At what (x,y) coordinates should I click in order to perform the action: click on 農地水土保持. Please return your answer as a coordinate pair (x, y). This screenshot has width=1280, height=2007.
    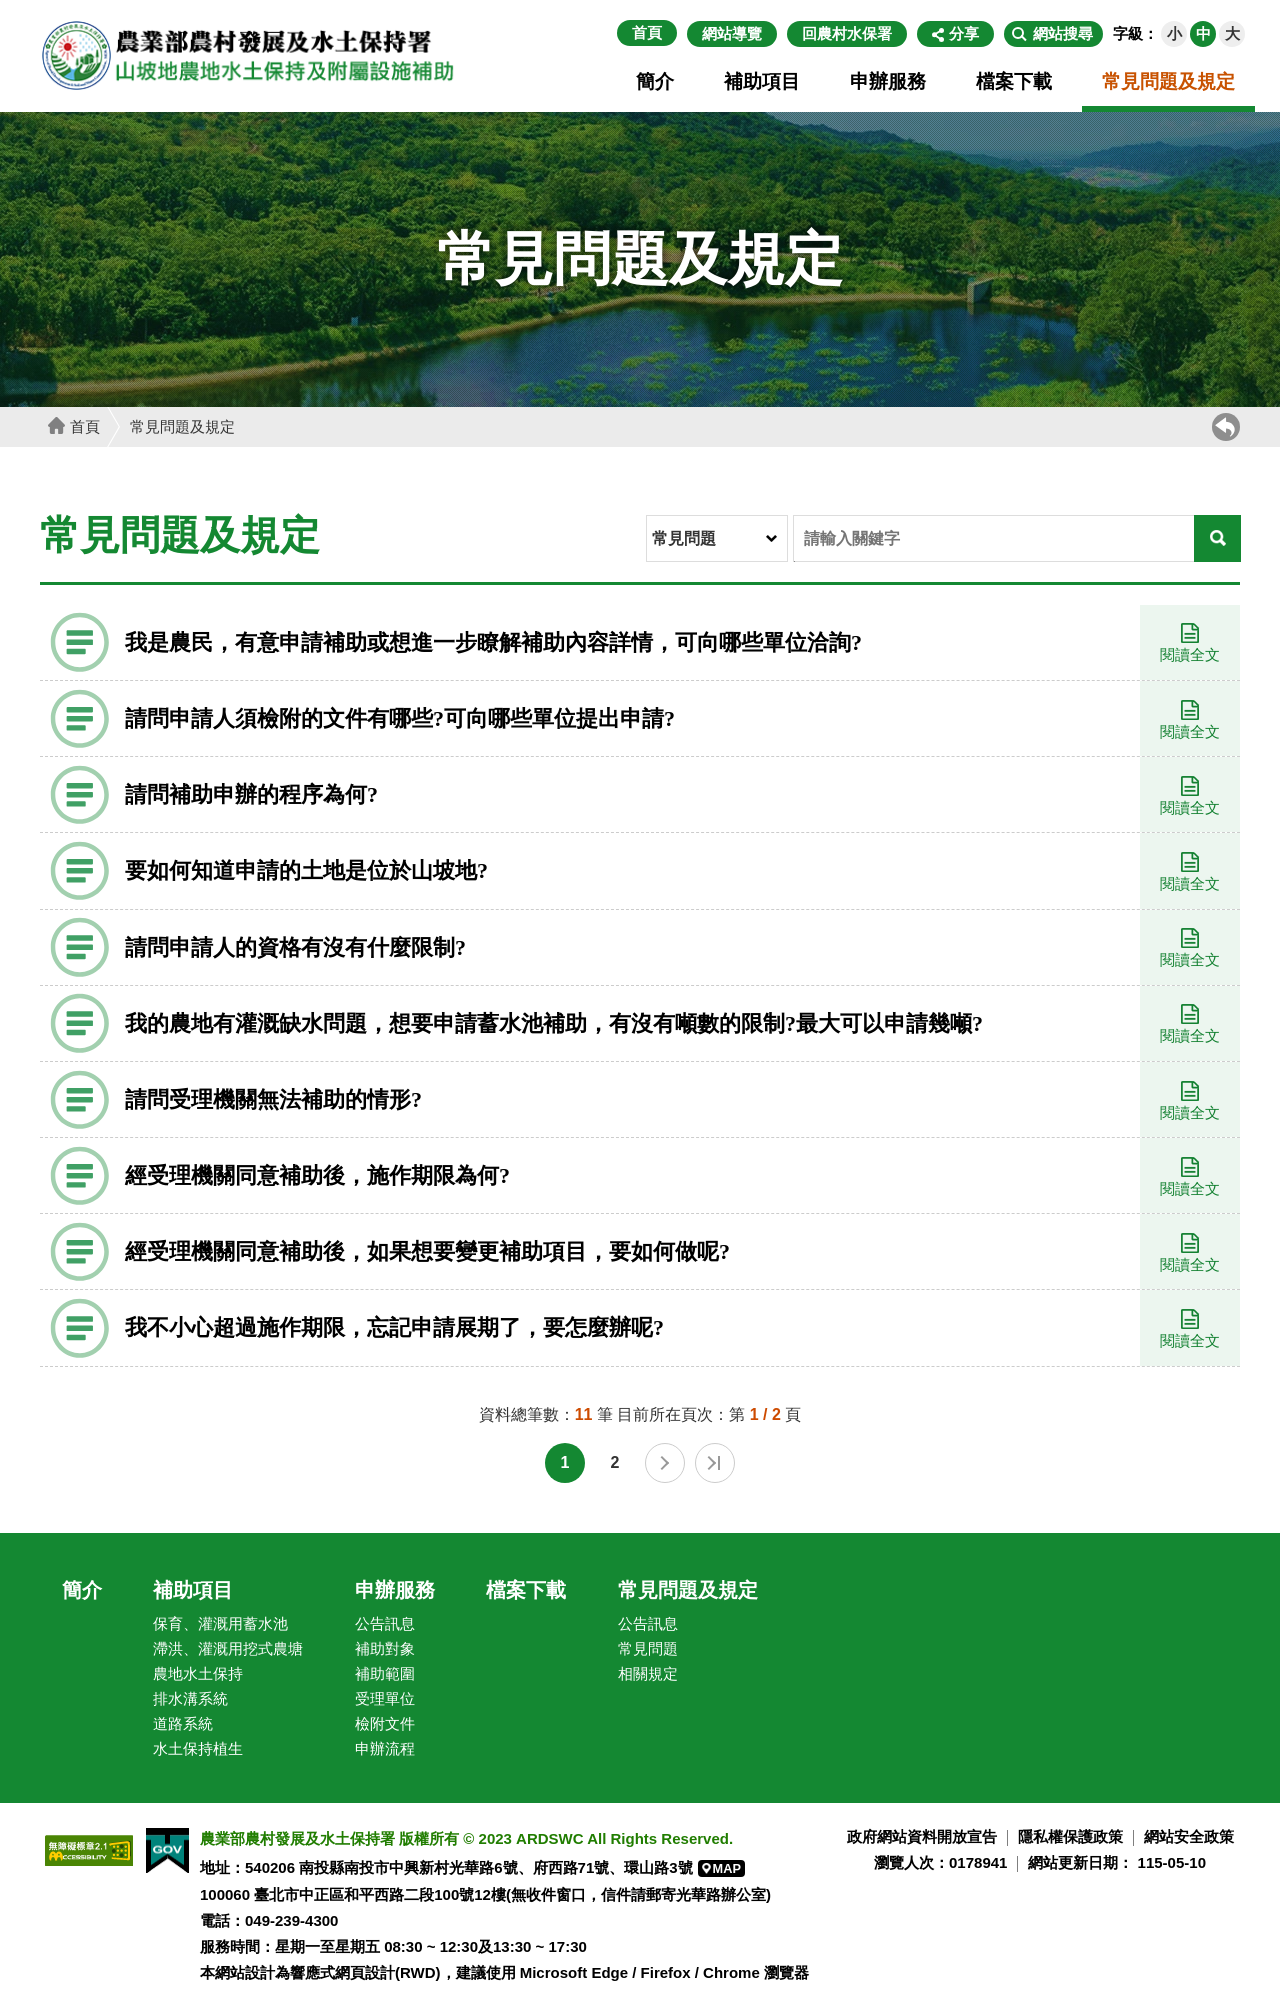
    Looking at the image, I should click on (198, 1673).